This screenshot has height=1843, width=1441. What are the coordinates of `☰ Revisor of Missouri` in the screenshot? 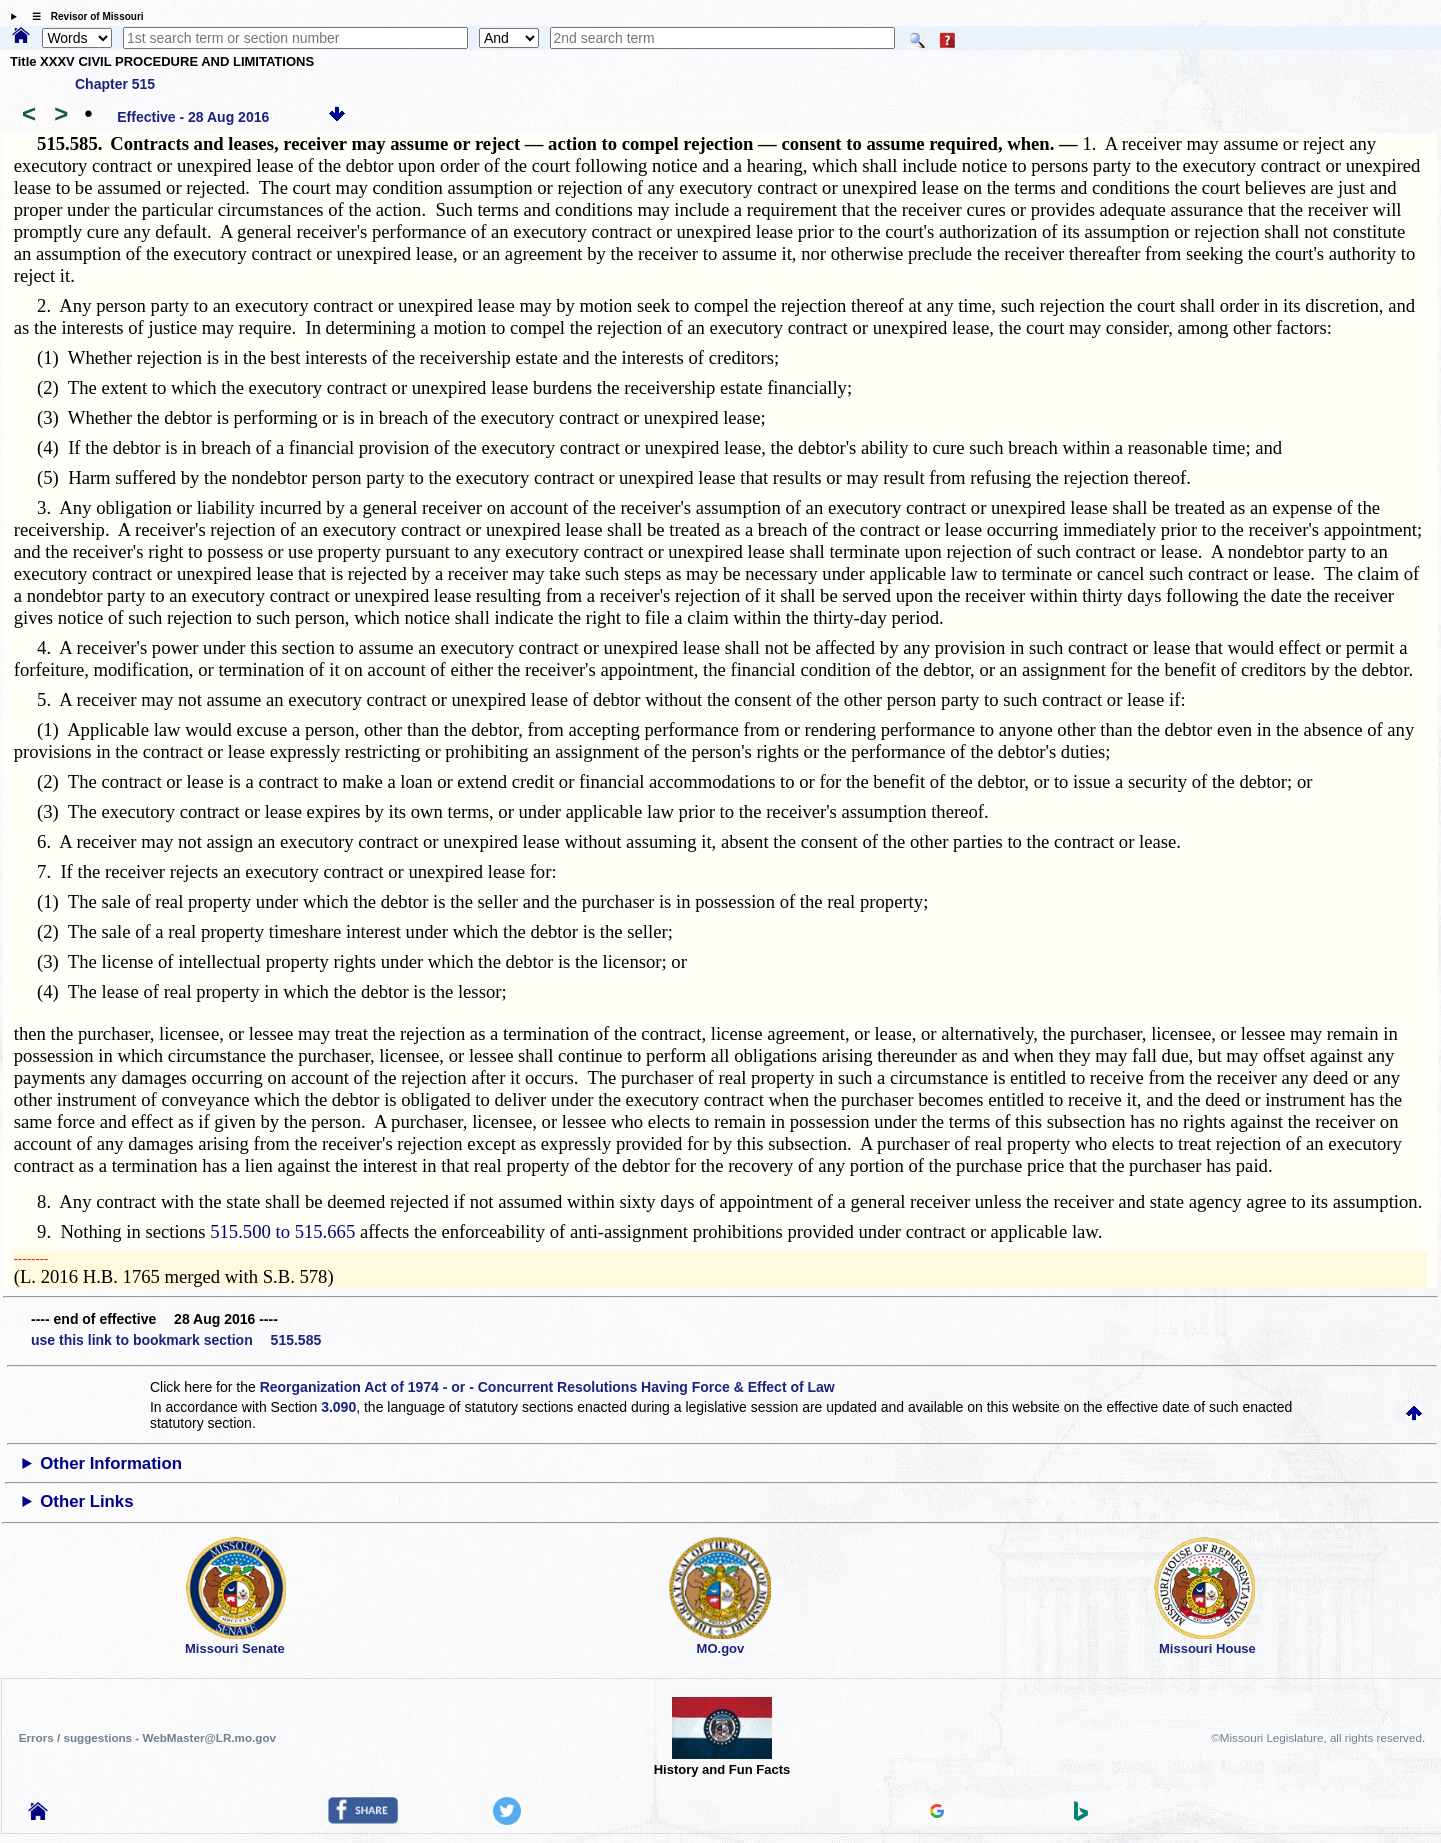 It's located at (83, 16).